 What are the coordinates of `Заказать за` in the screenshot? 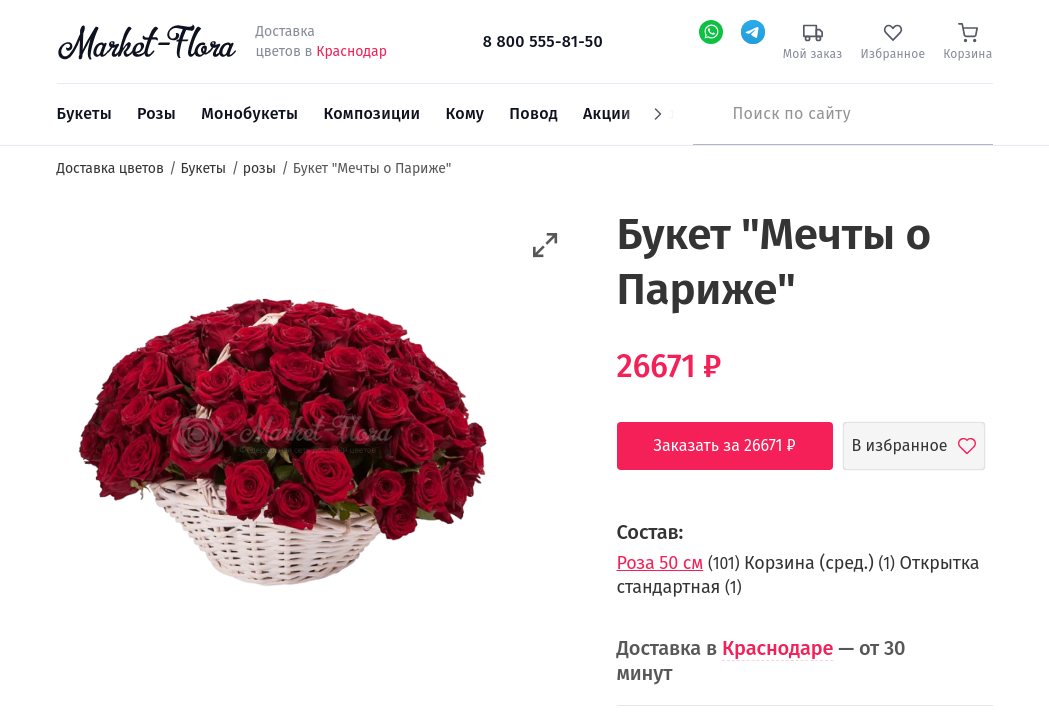 It's located at (740, 446).